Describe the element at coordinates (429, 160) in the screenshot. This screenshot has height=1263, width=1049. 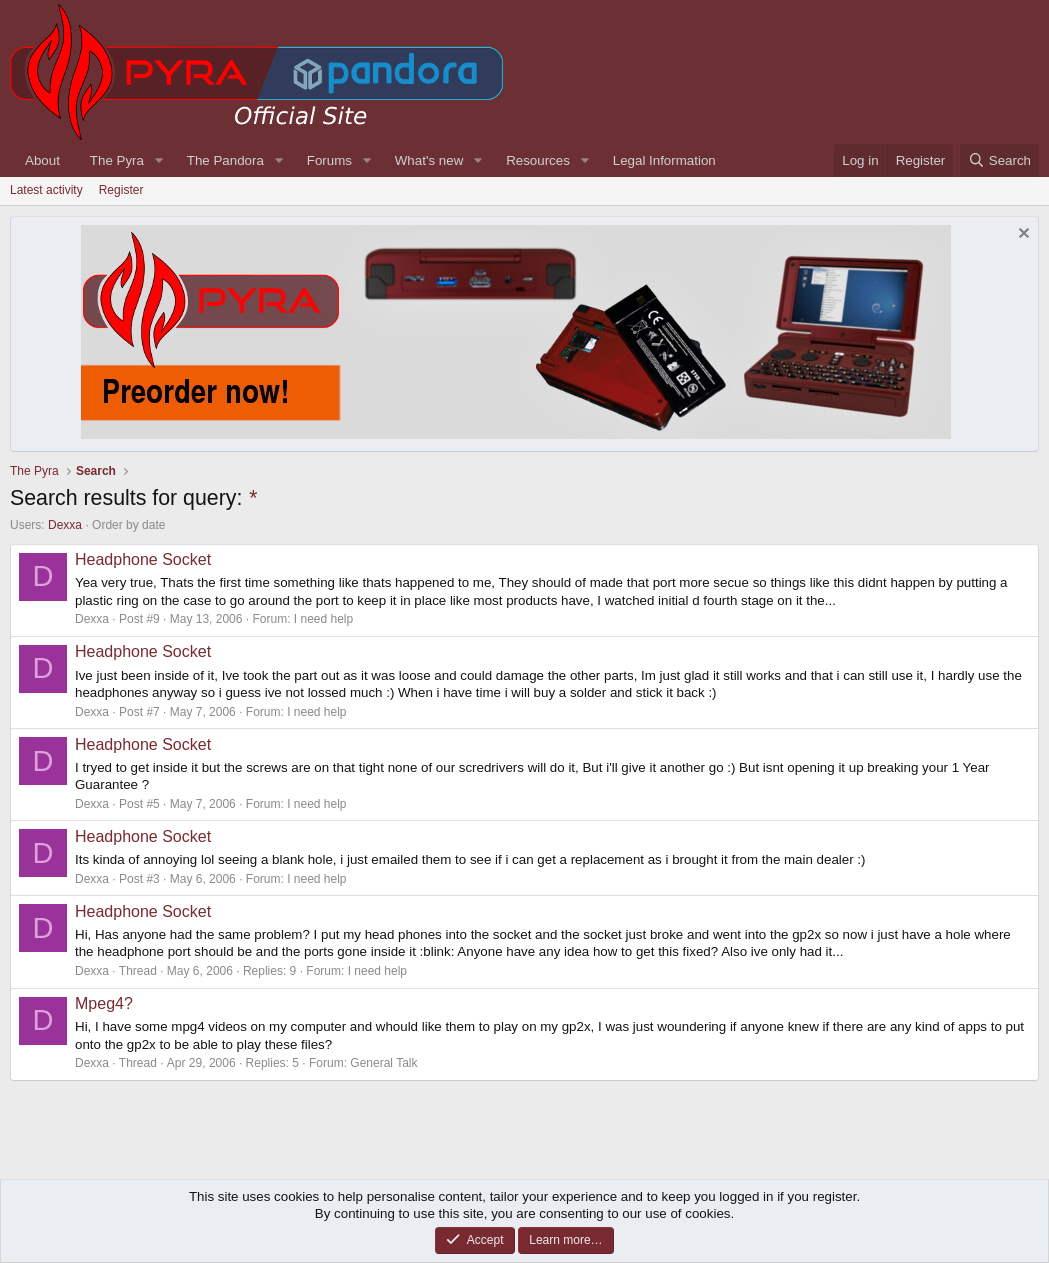
I see `What's new` at that location.